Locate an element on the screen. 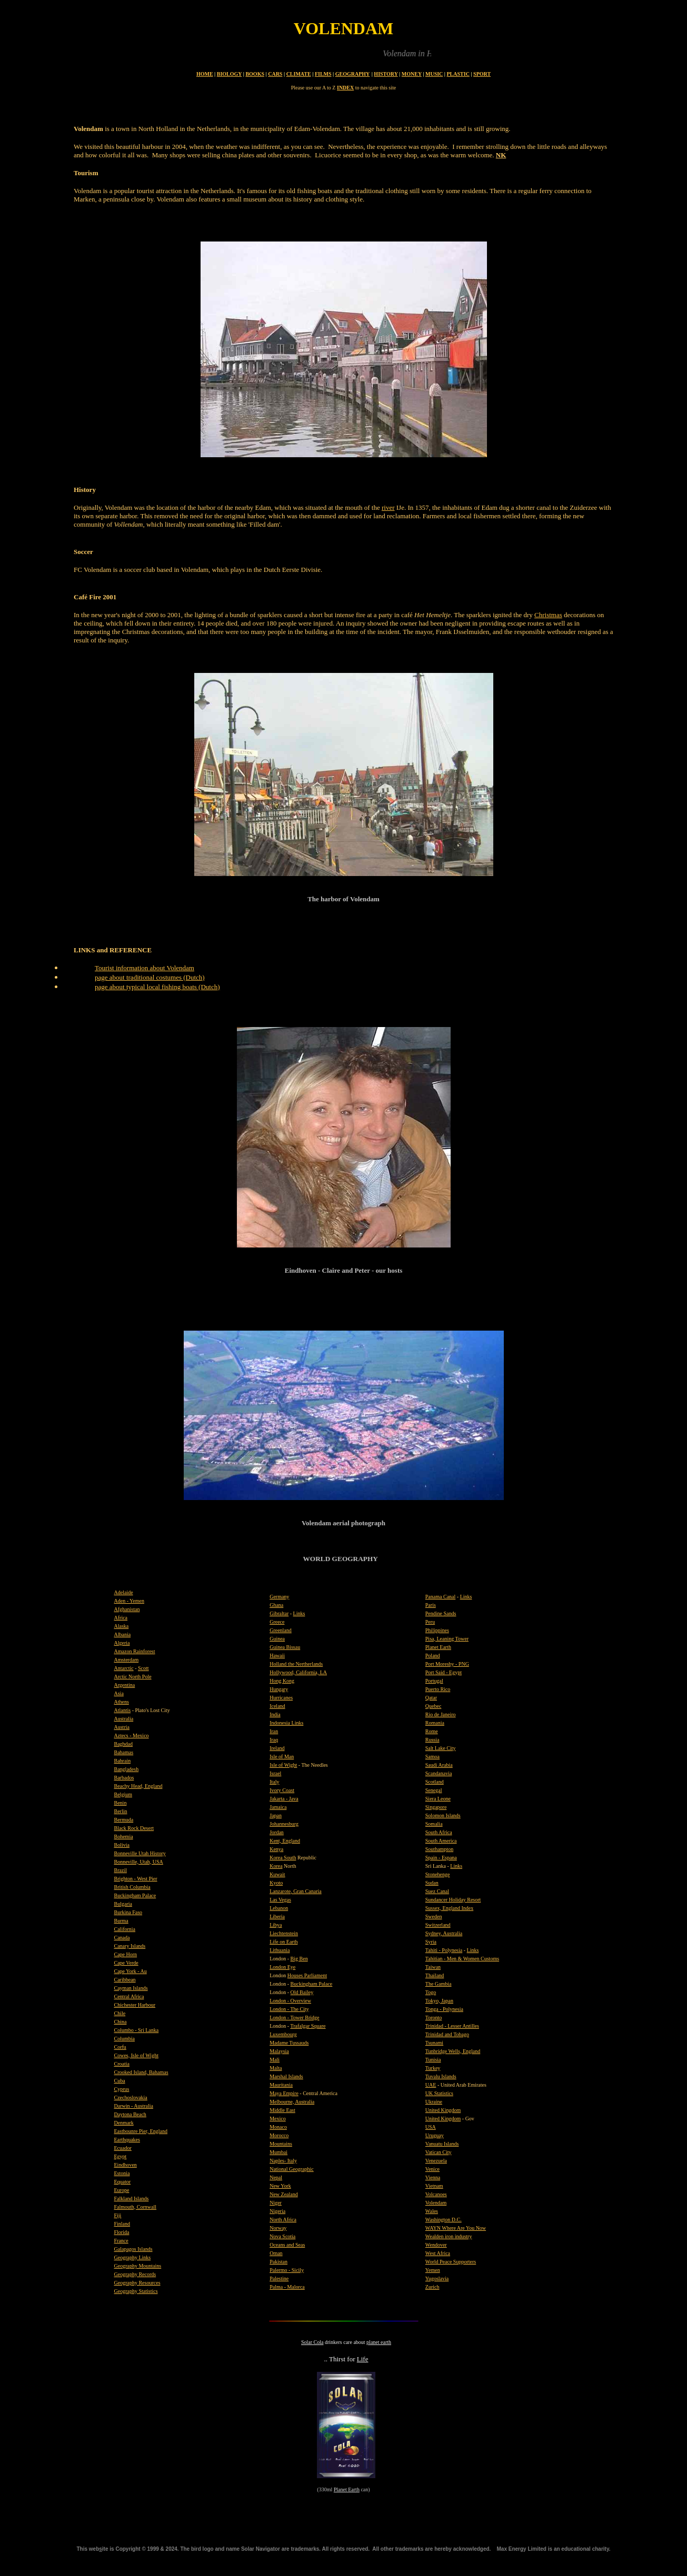  Asia is located at coordinates (119, 1693).